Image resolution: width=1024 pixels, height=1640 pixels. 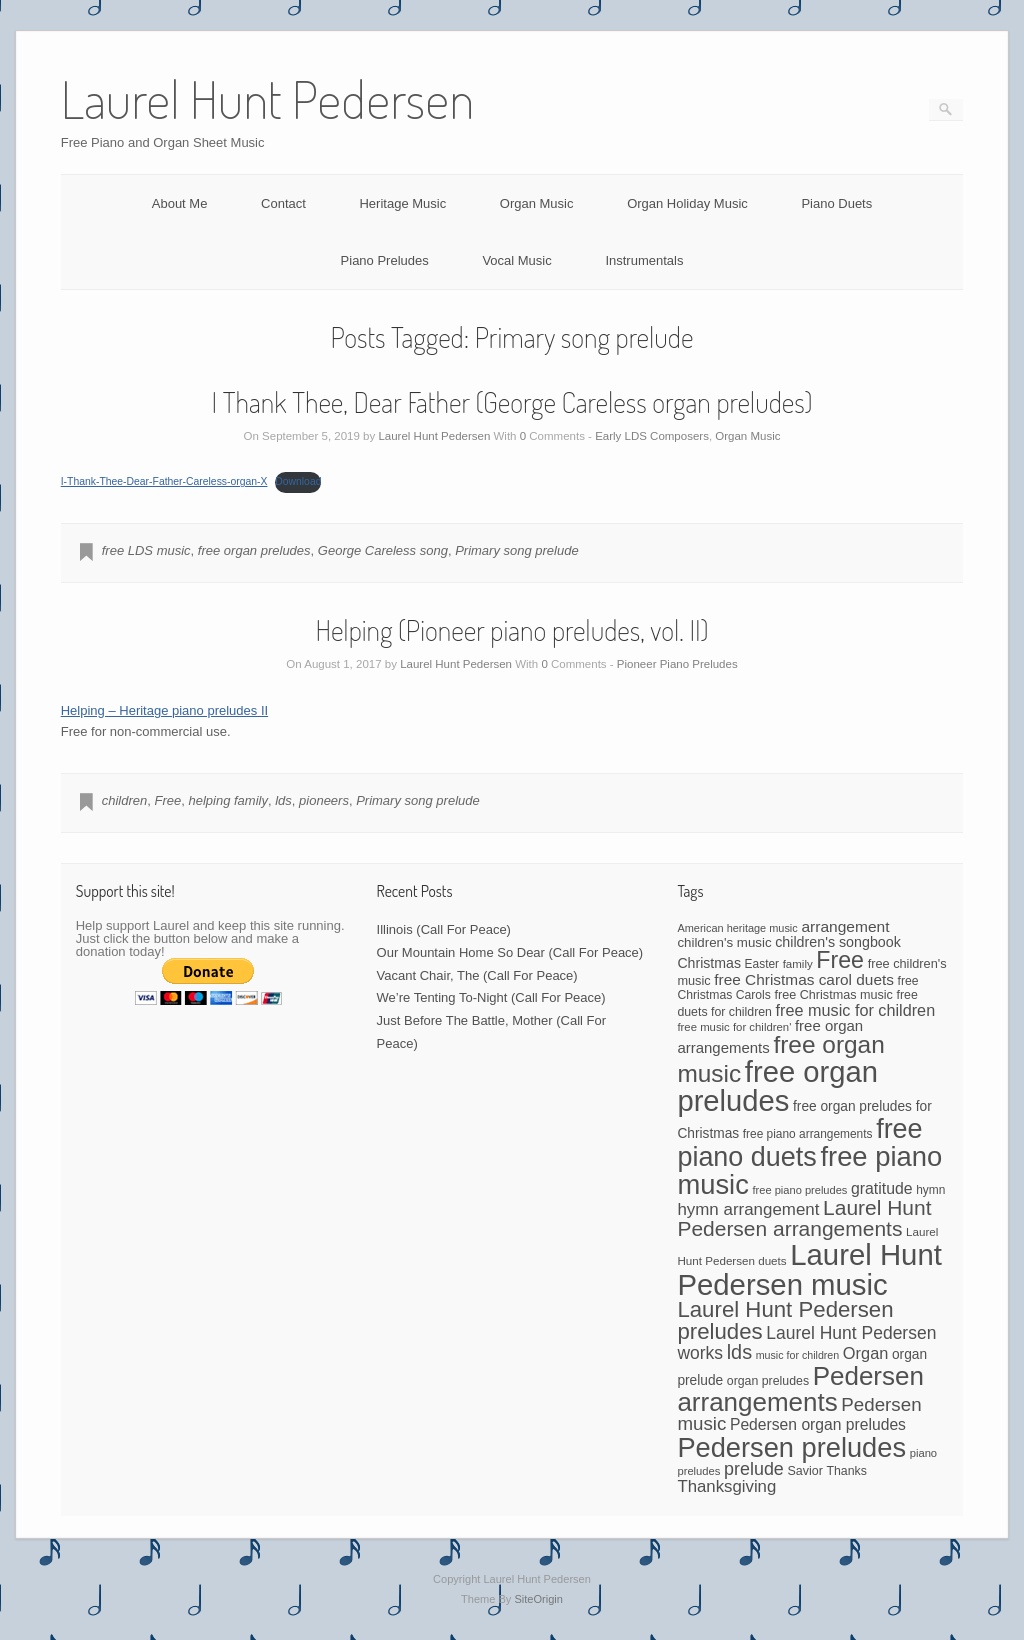 I want to click on We’re Tenting To-Night (Call For Peace), so click(x=491, y=997).